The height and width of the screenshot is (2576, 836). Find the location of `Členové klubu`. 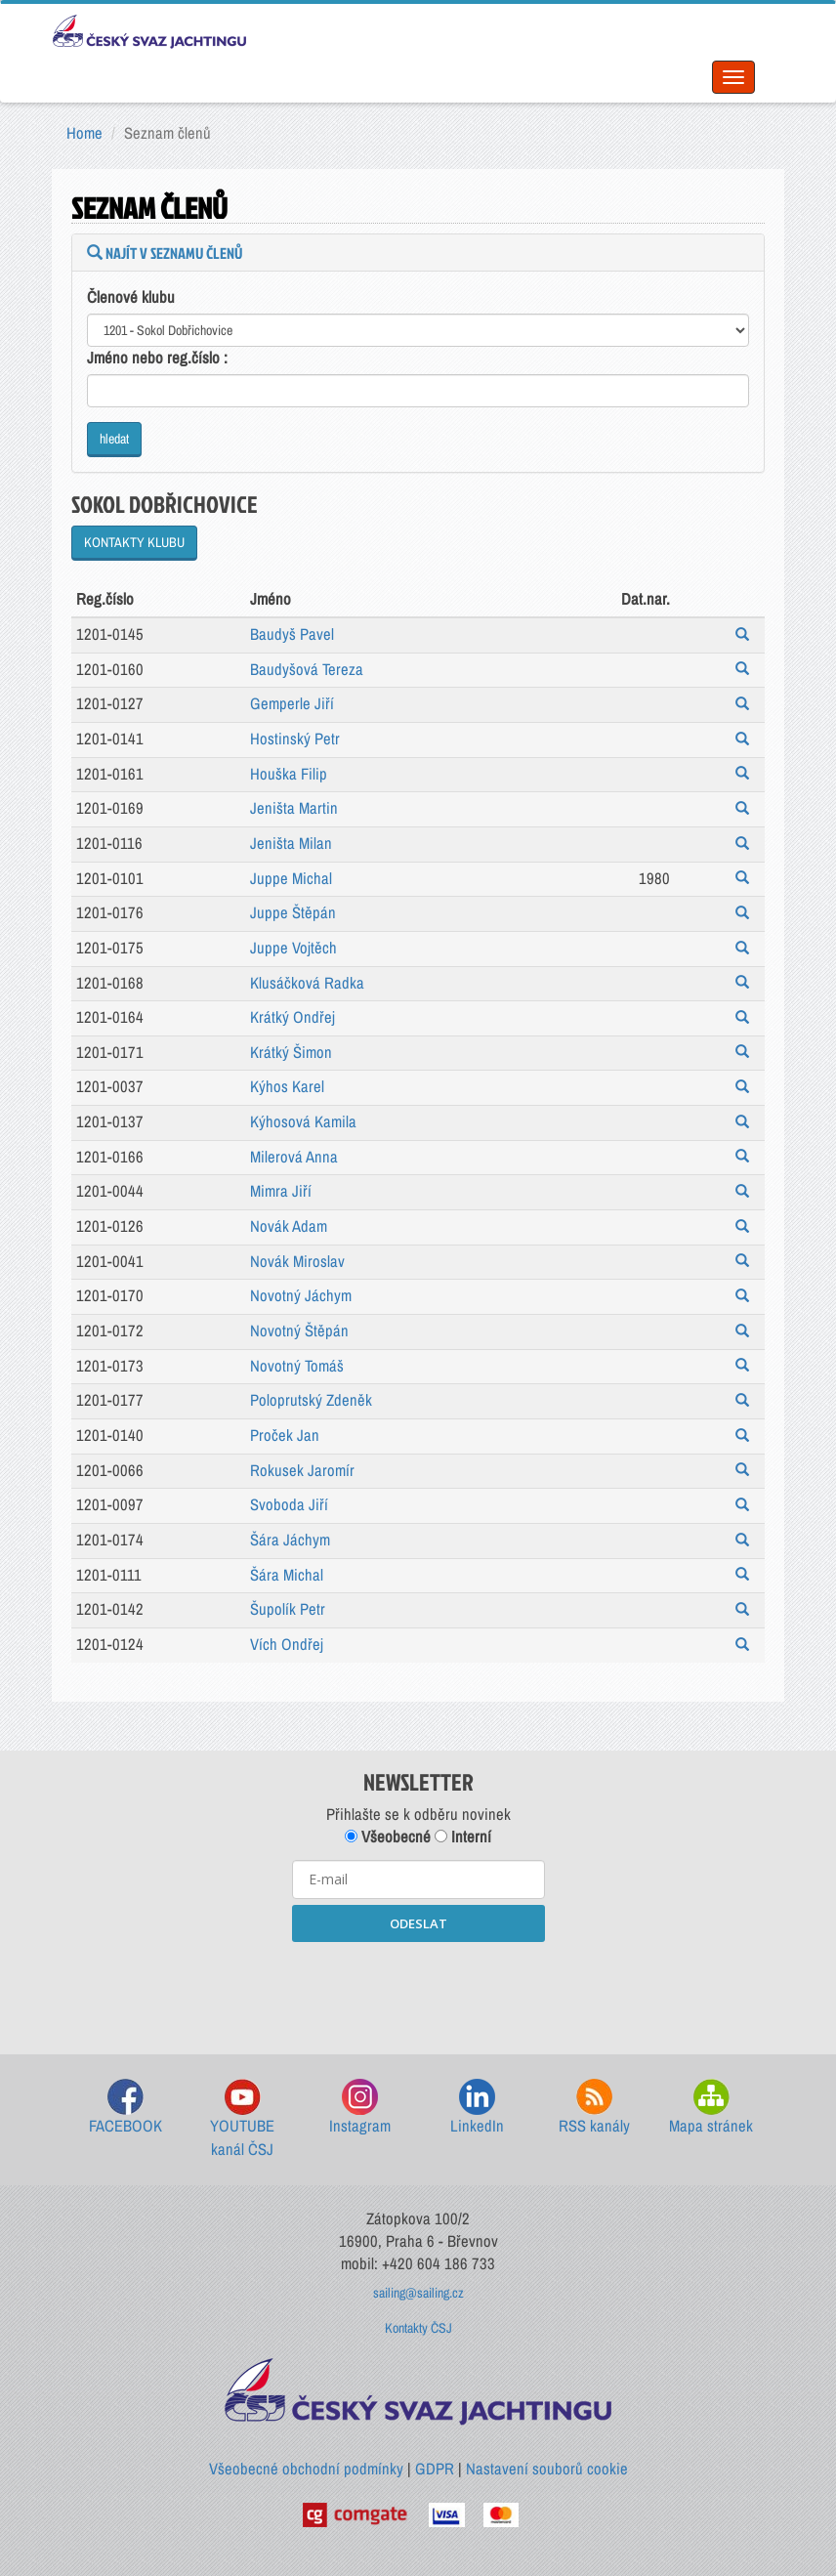

Členové klubu is located at coordinates (131, 297).